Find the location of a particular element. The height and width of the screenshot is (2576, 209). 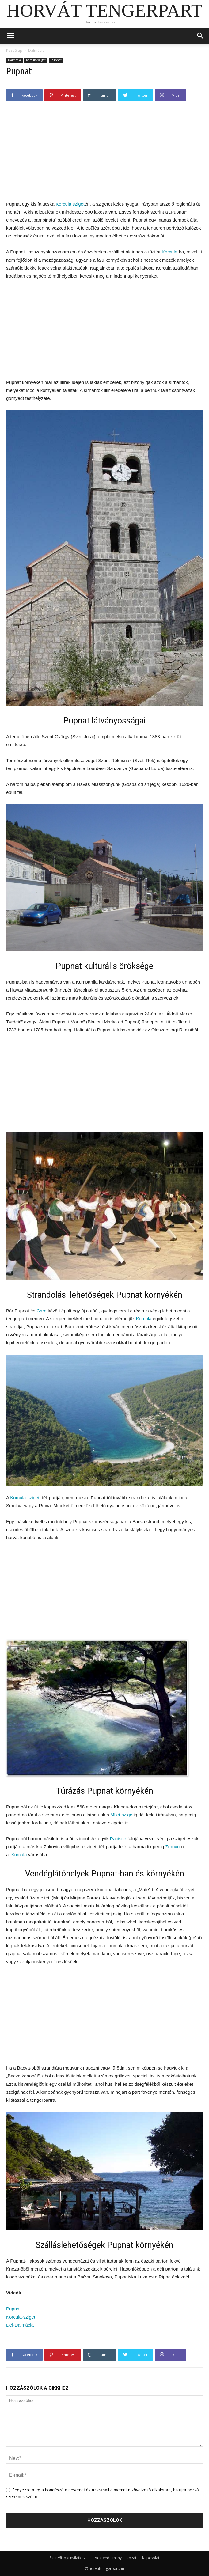

Kapcsolat is located at coordinates (150, 2557).